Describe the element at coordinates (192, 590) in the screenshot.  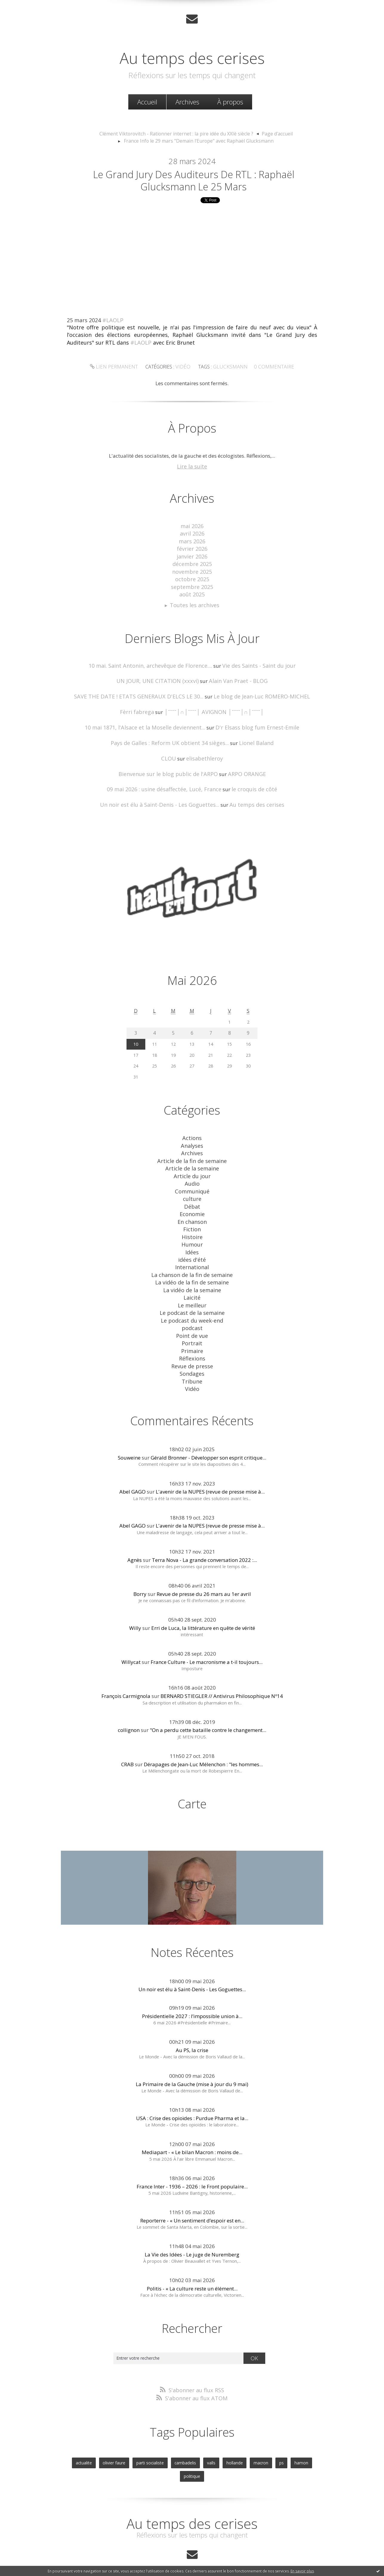
I see `août 2025` at that location.